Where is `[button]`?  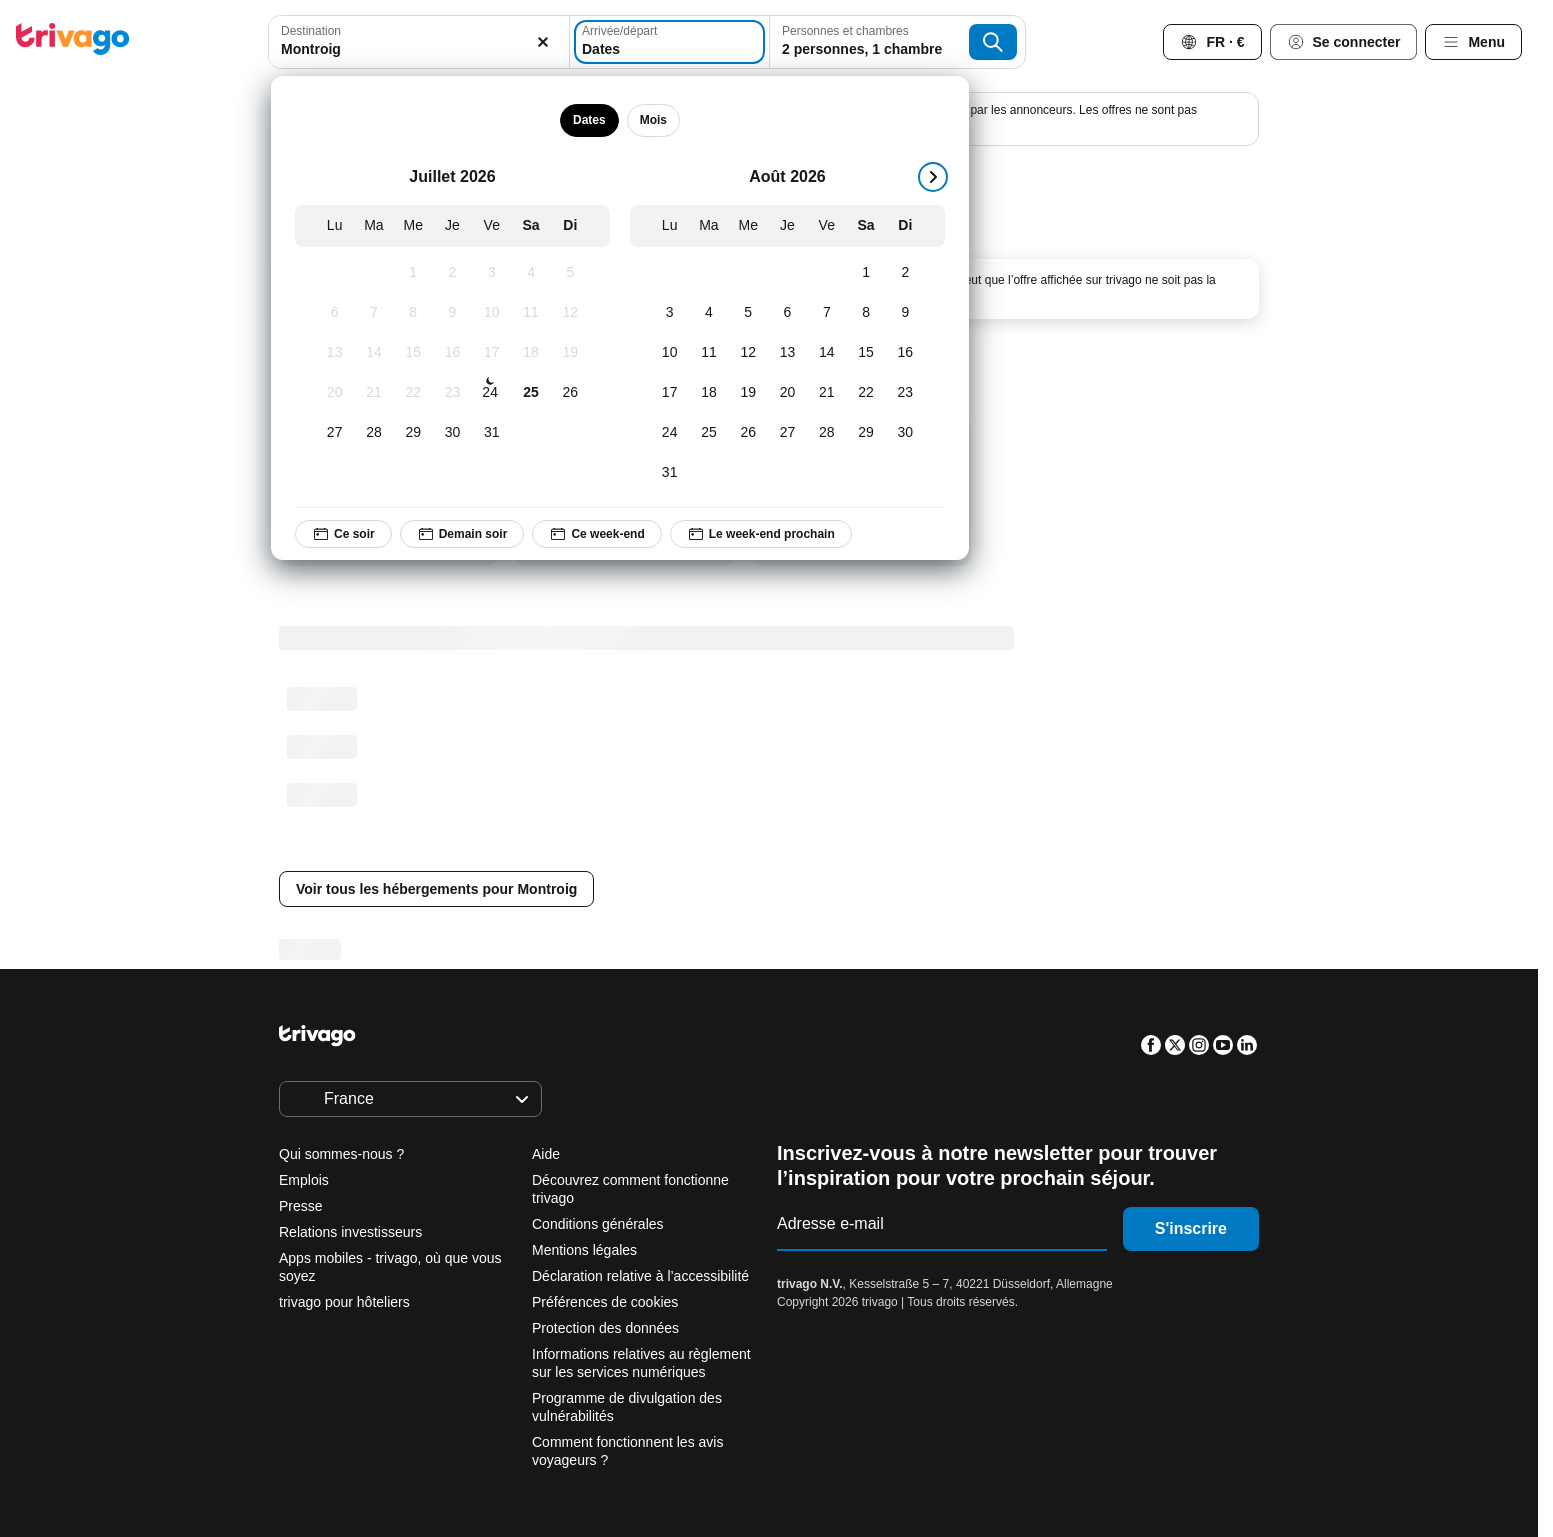 [button] is located at coordinates (419, 42).